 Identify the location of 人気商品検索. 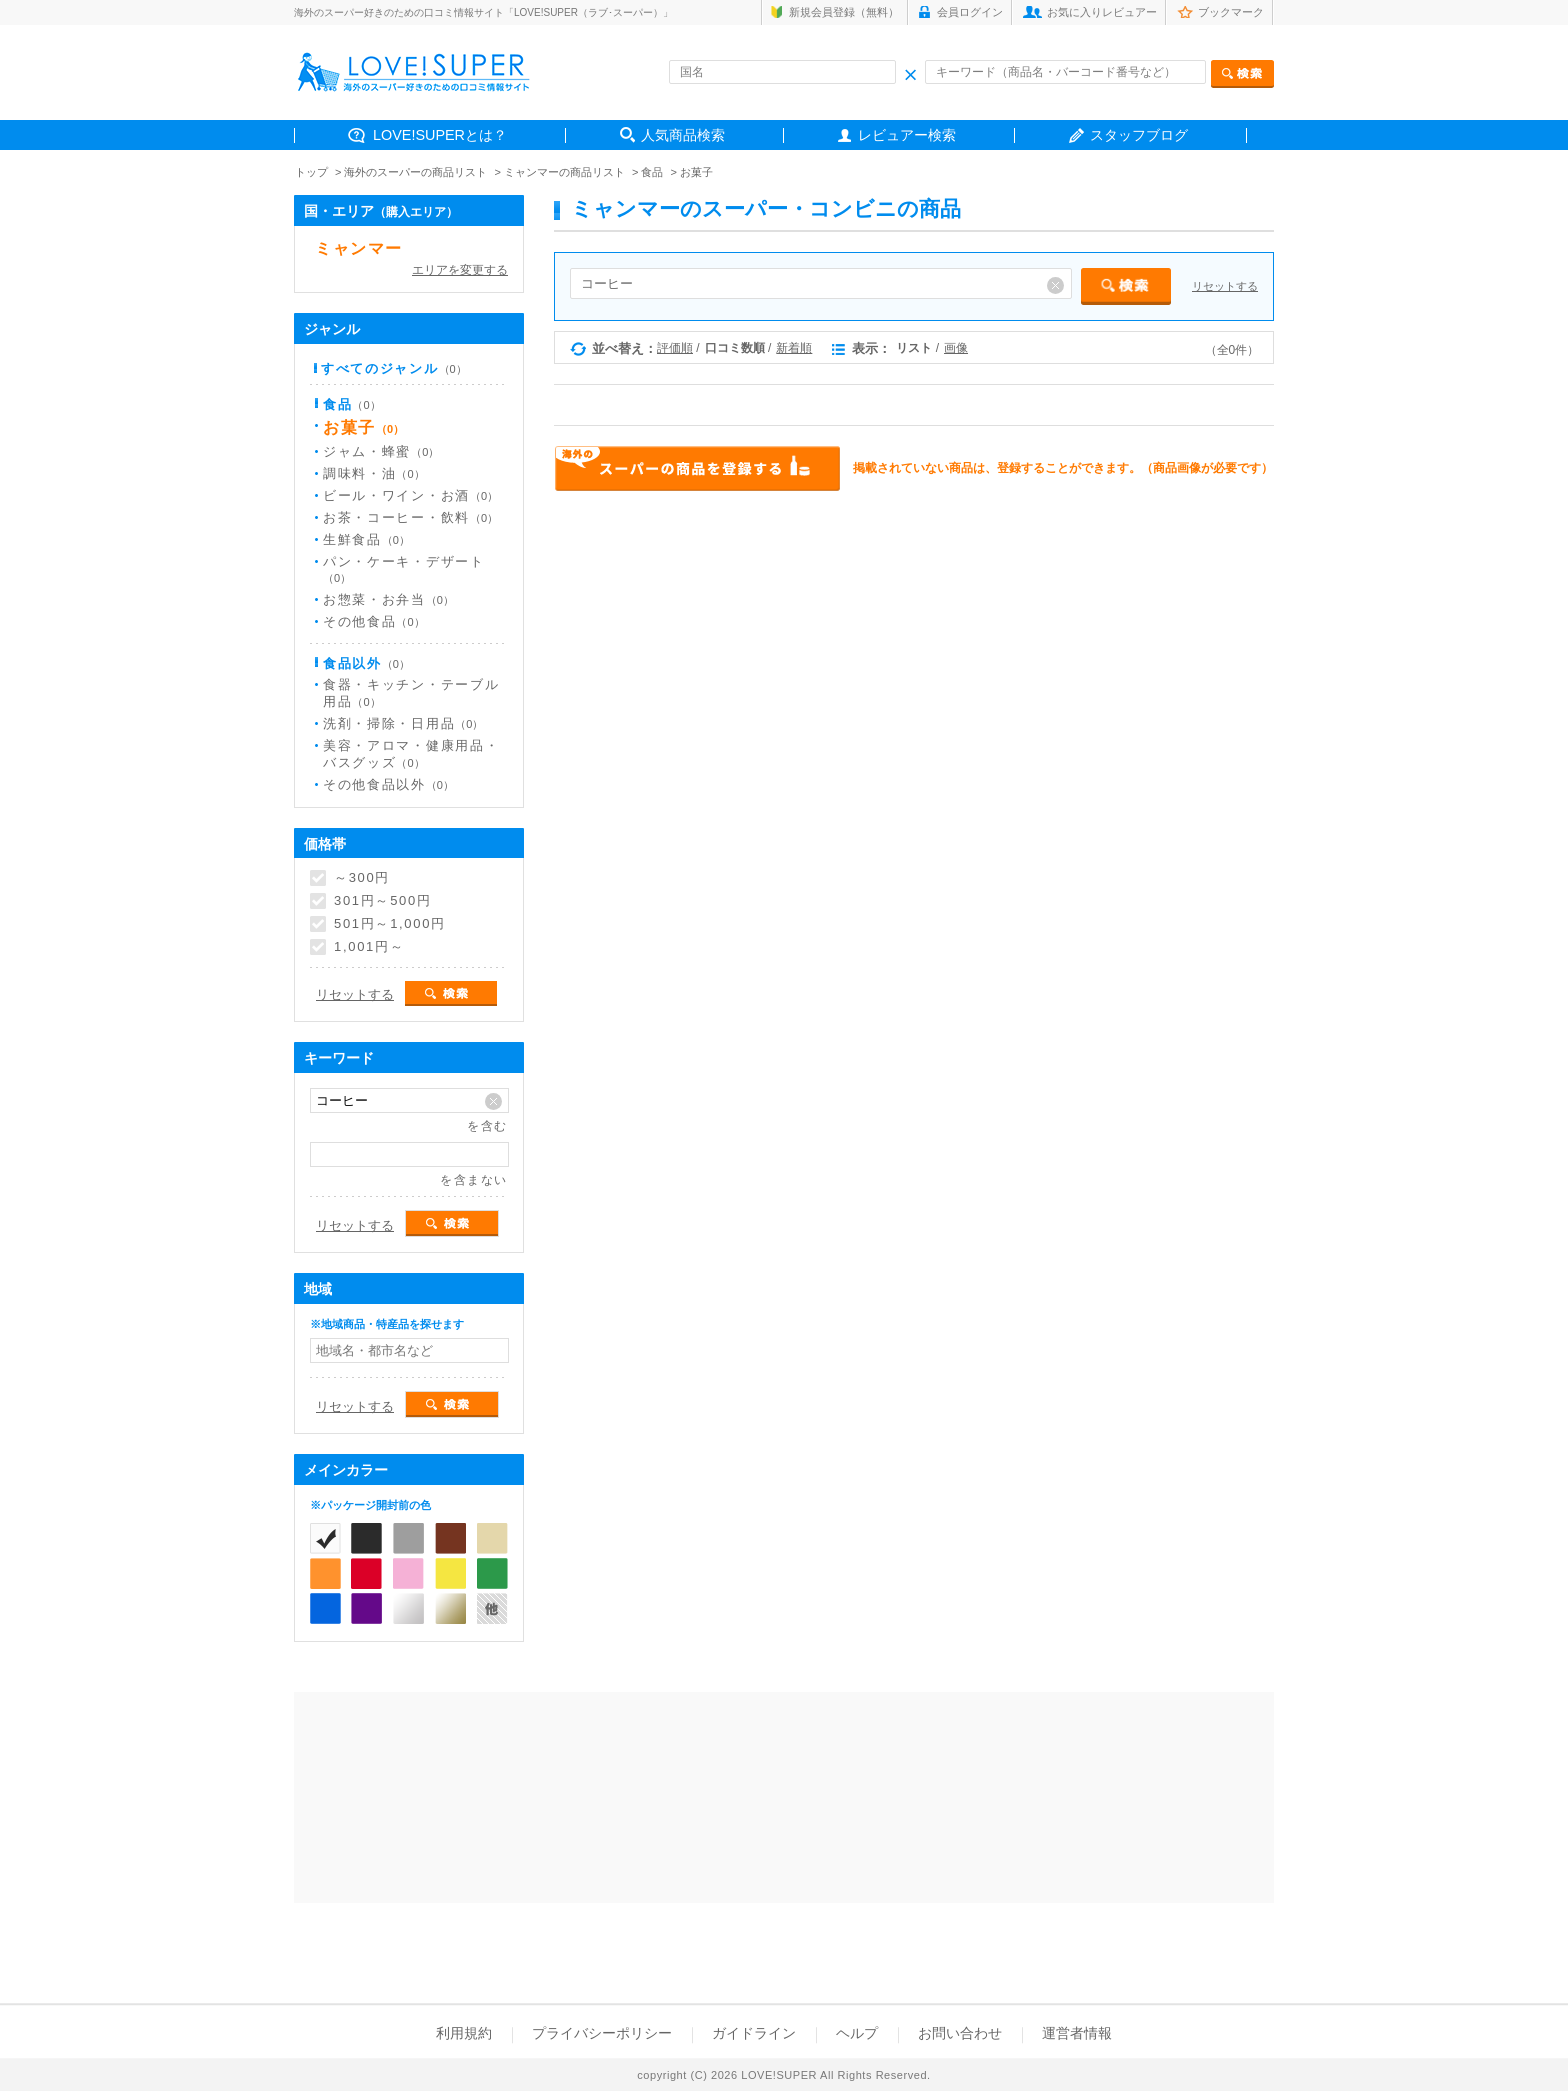
(683, 135).